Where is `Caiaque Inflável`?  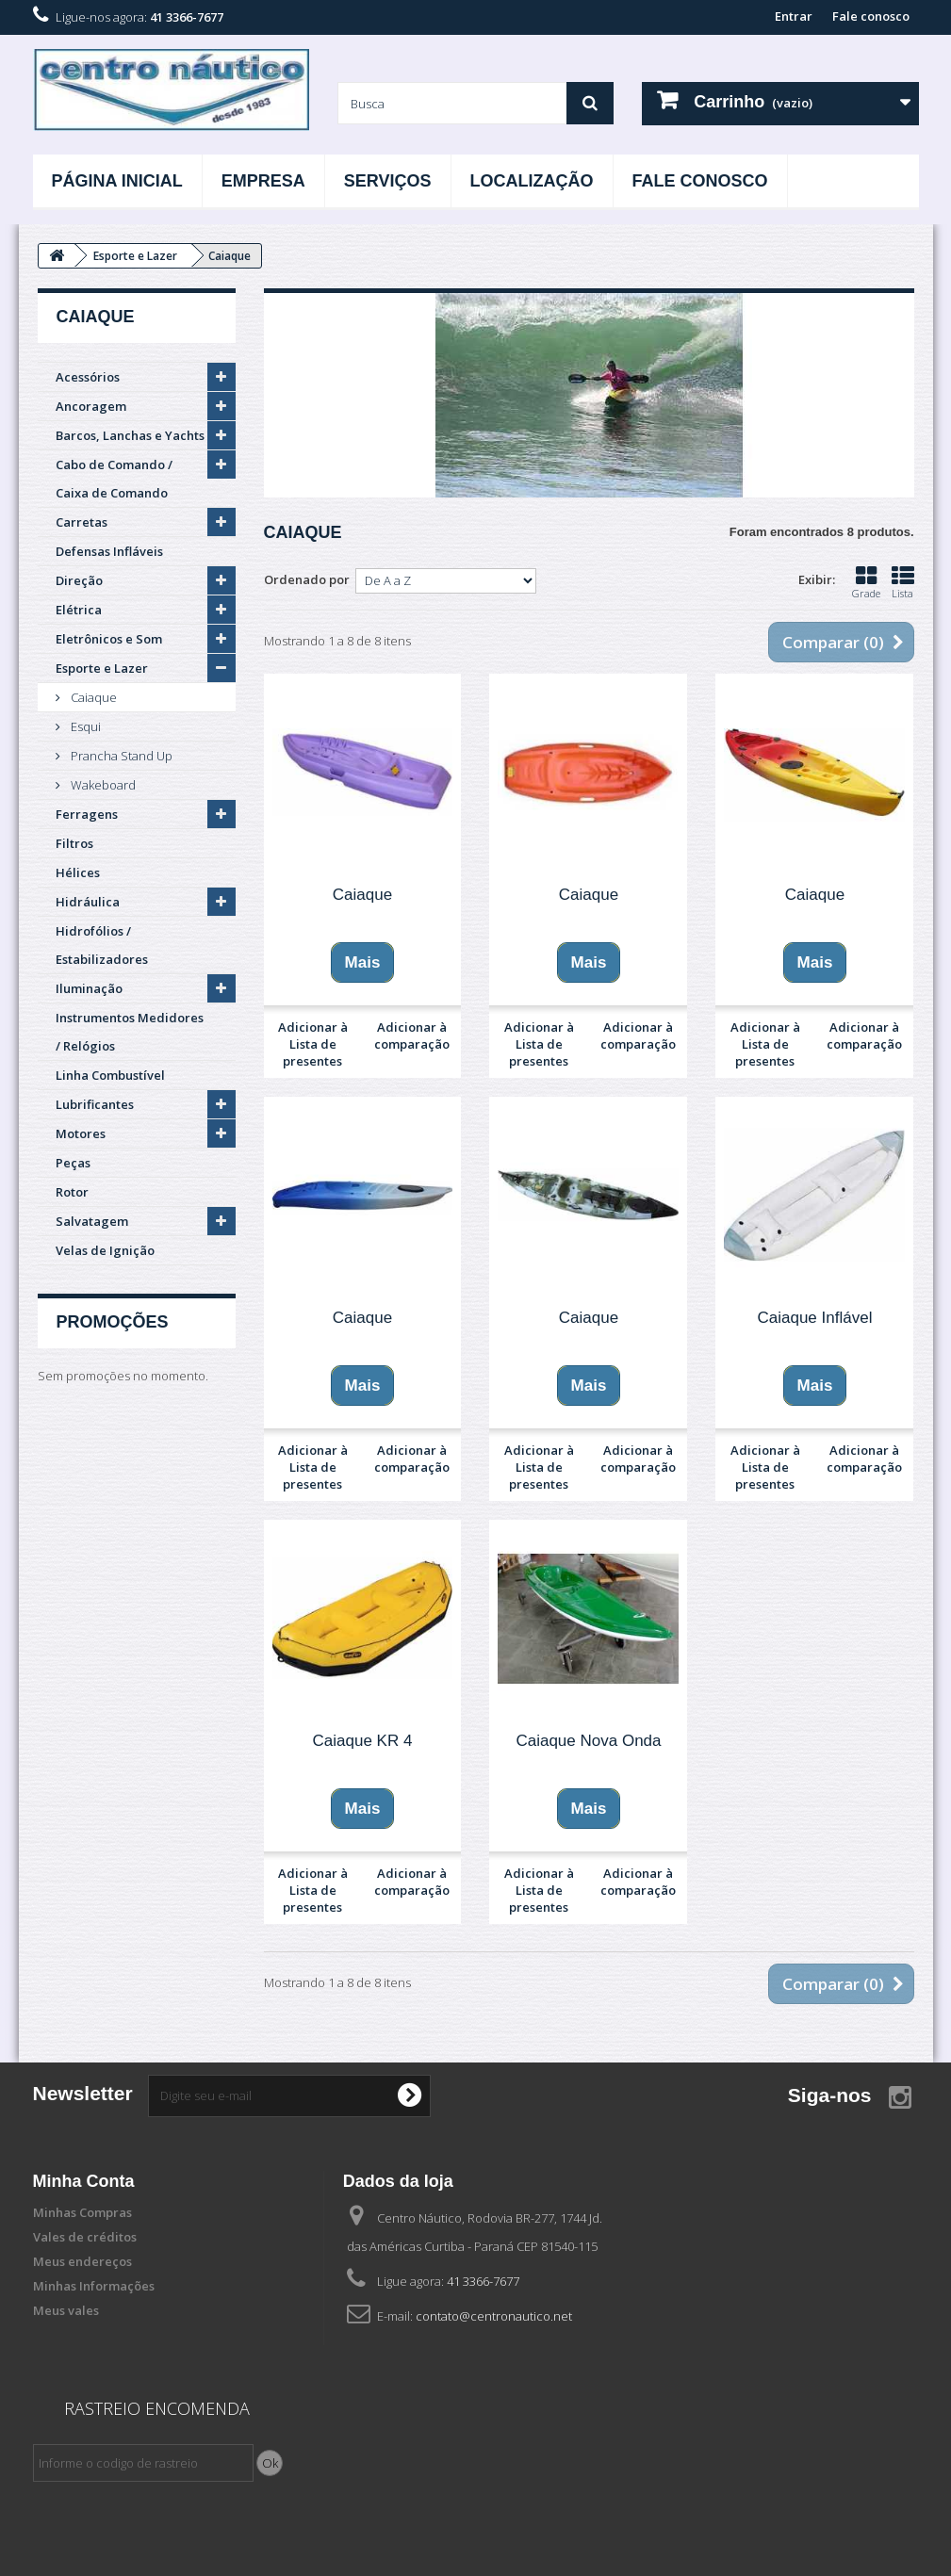 Caiaque Inflável is located at coordinates (815, 1318).